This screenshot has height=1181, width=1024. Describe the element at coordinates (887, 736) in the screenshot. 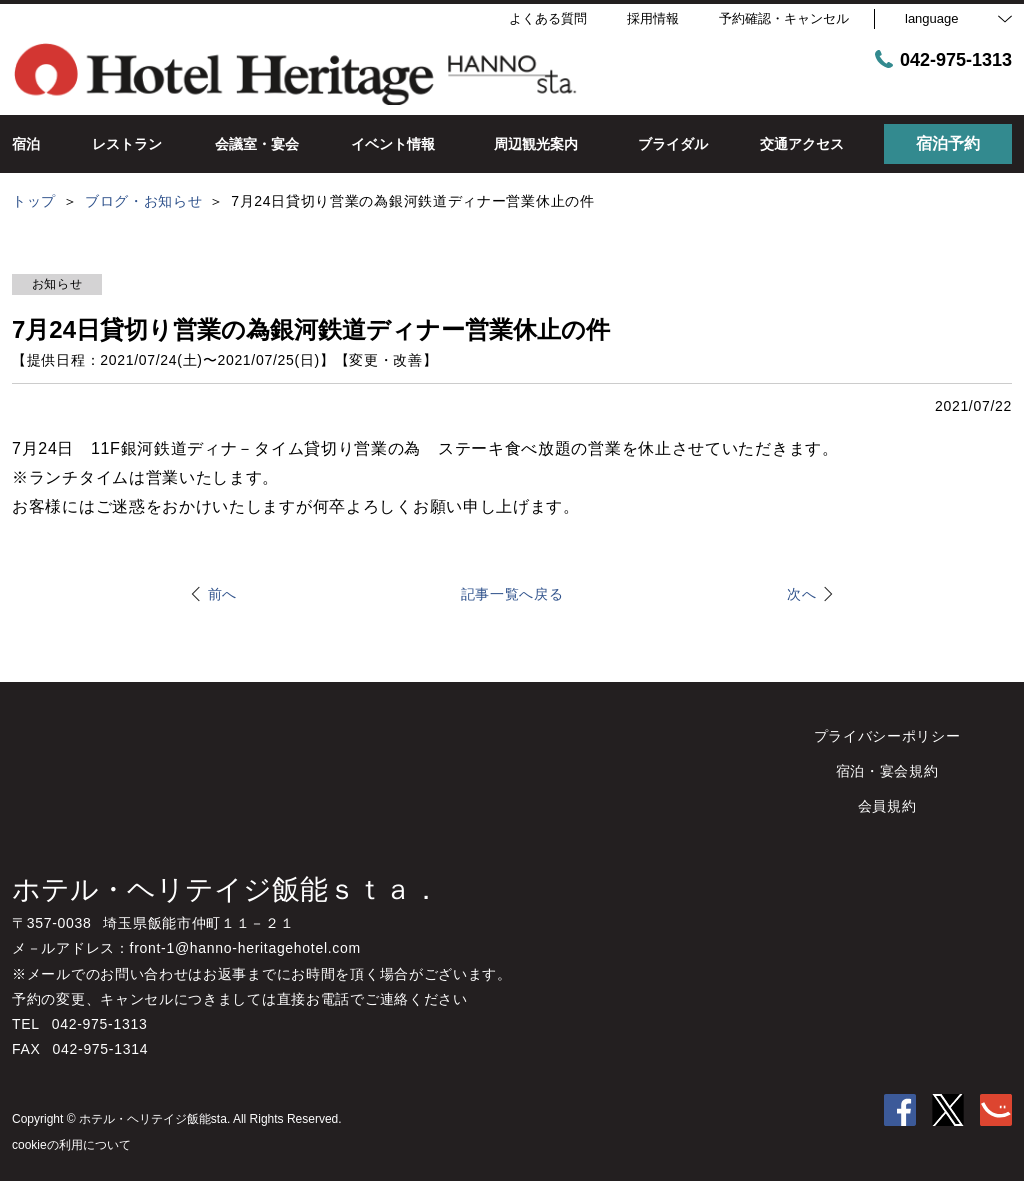

I see `プライバシーポリシー` at that location.